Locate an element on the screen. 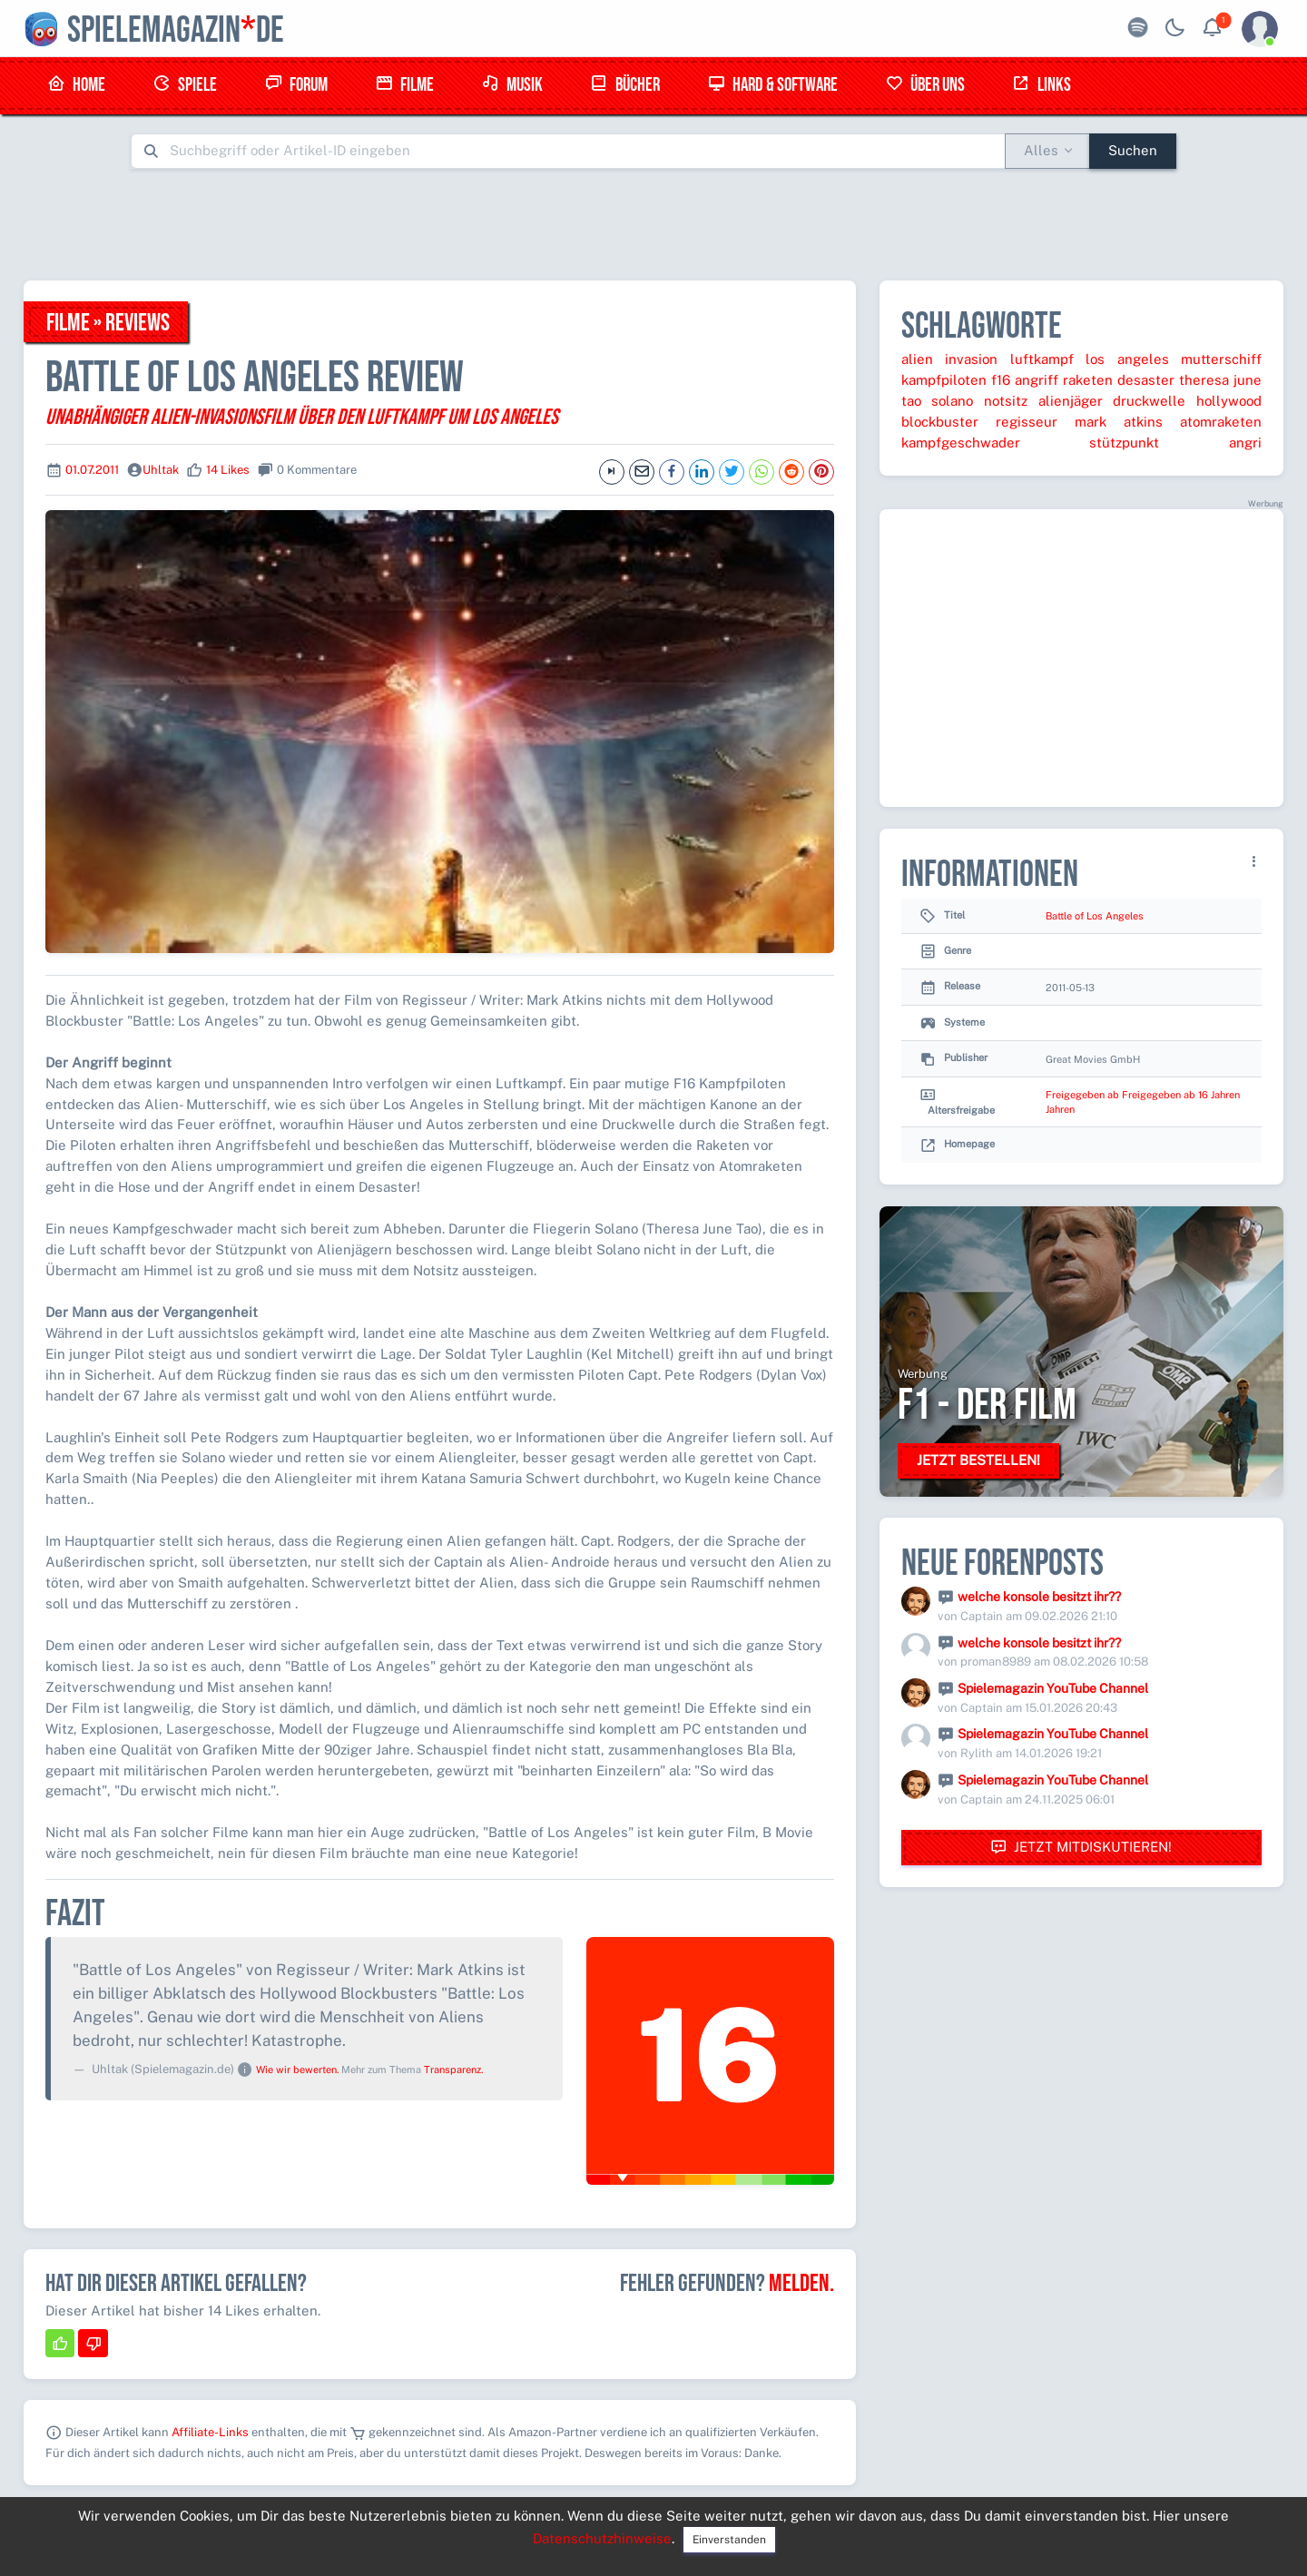 The width and height of the screenshot is (1307, 2576). notsitz is located at coordinates (1005, 400).